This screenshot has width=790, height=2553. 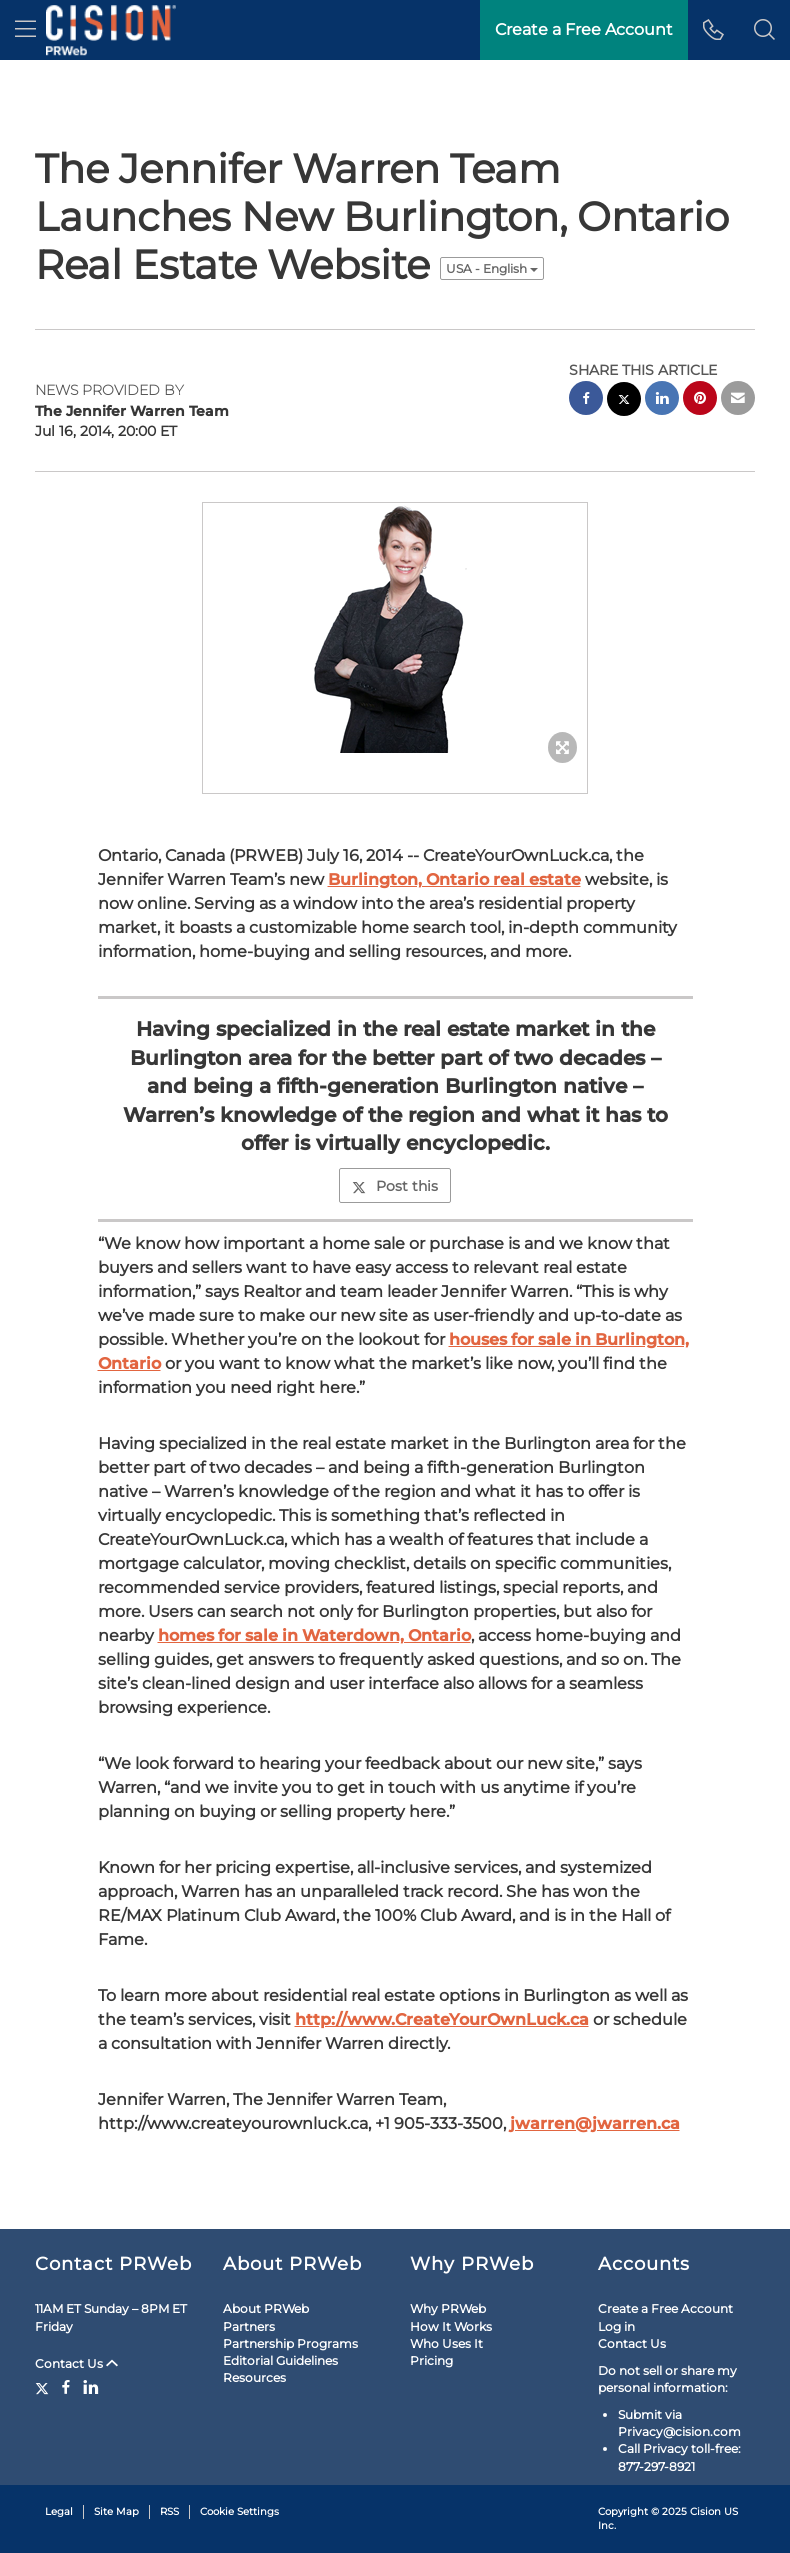 What do you see at coordinates (314, 1635) in the screenshot?
I see `homes for sale in Waterdown, Ontario` at bounding box center [314, 1635].